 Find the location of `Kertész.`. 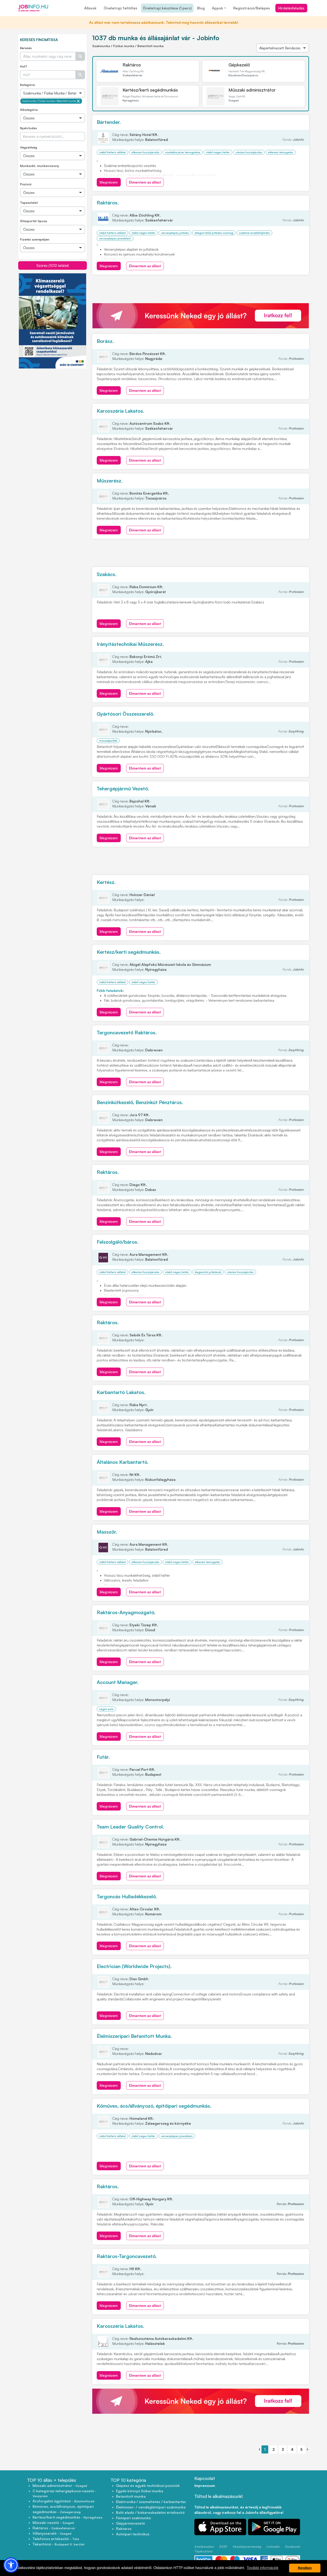

Kertész. is located at coordinates (106, 882).